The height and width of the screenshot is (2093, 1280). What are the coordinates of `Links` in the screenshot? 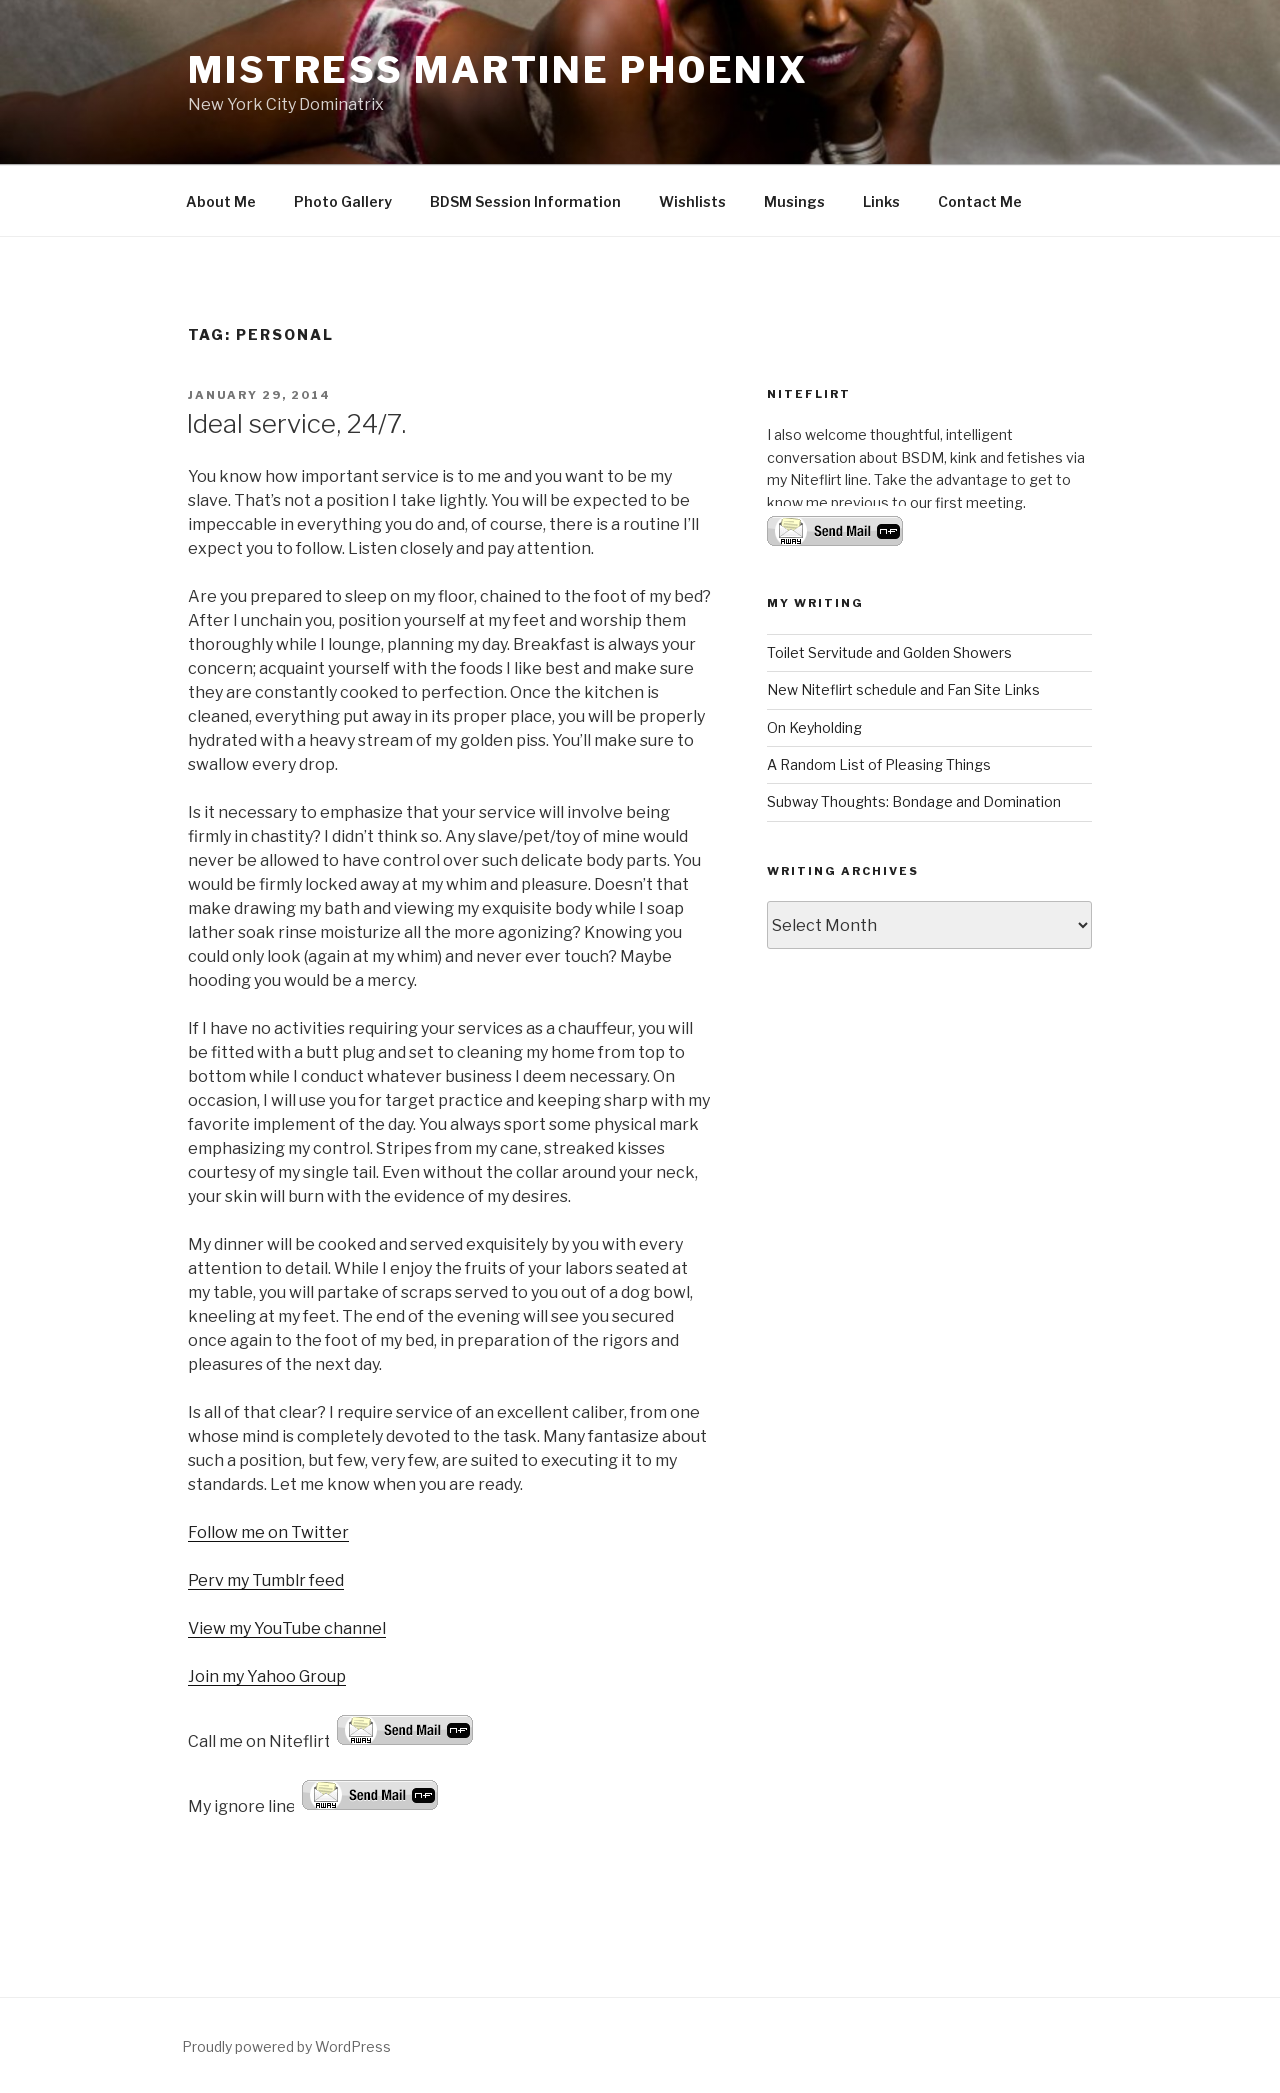 It's located at (881, 201).